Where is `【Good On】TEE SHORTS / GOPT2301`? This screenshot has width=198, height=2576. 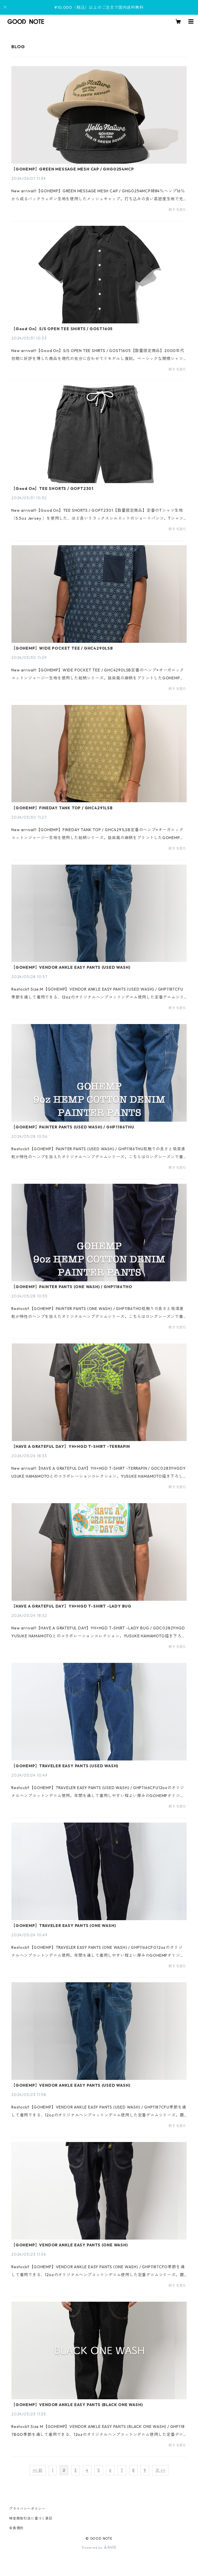
【Good On】TEE SHORTS / GOPT2301 is located at coordinates (52, 488).